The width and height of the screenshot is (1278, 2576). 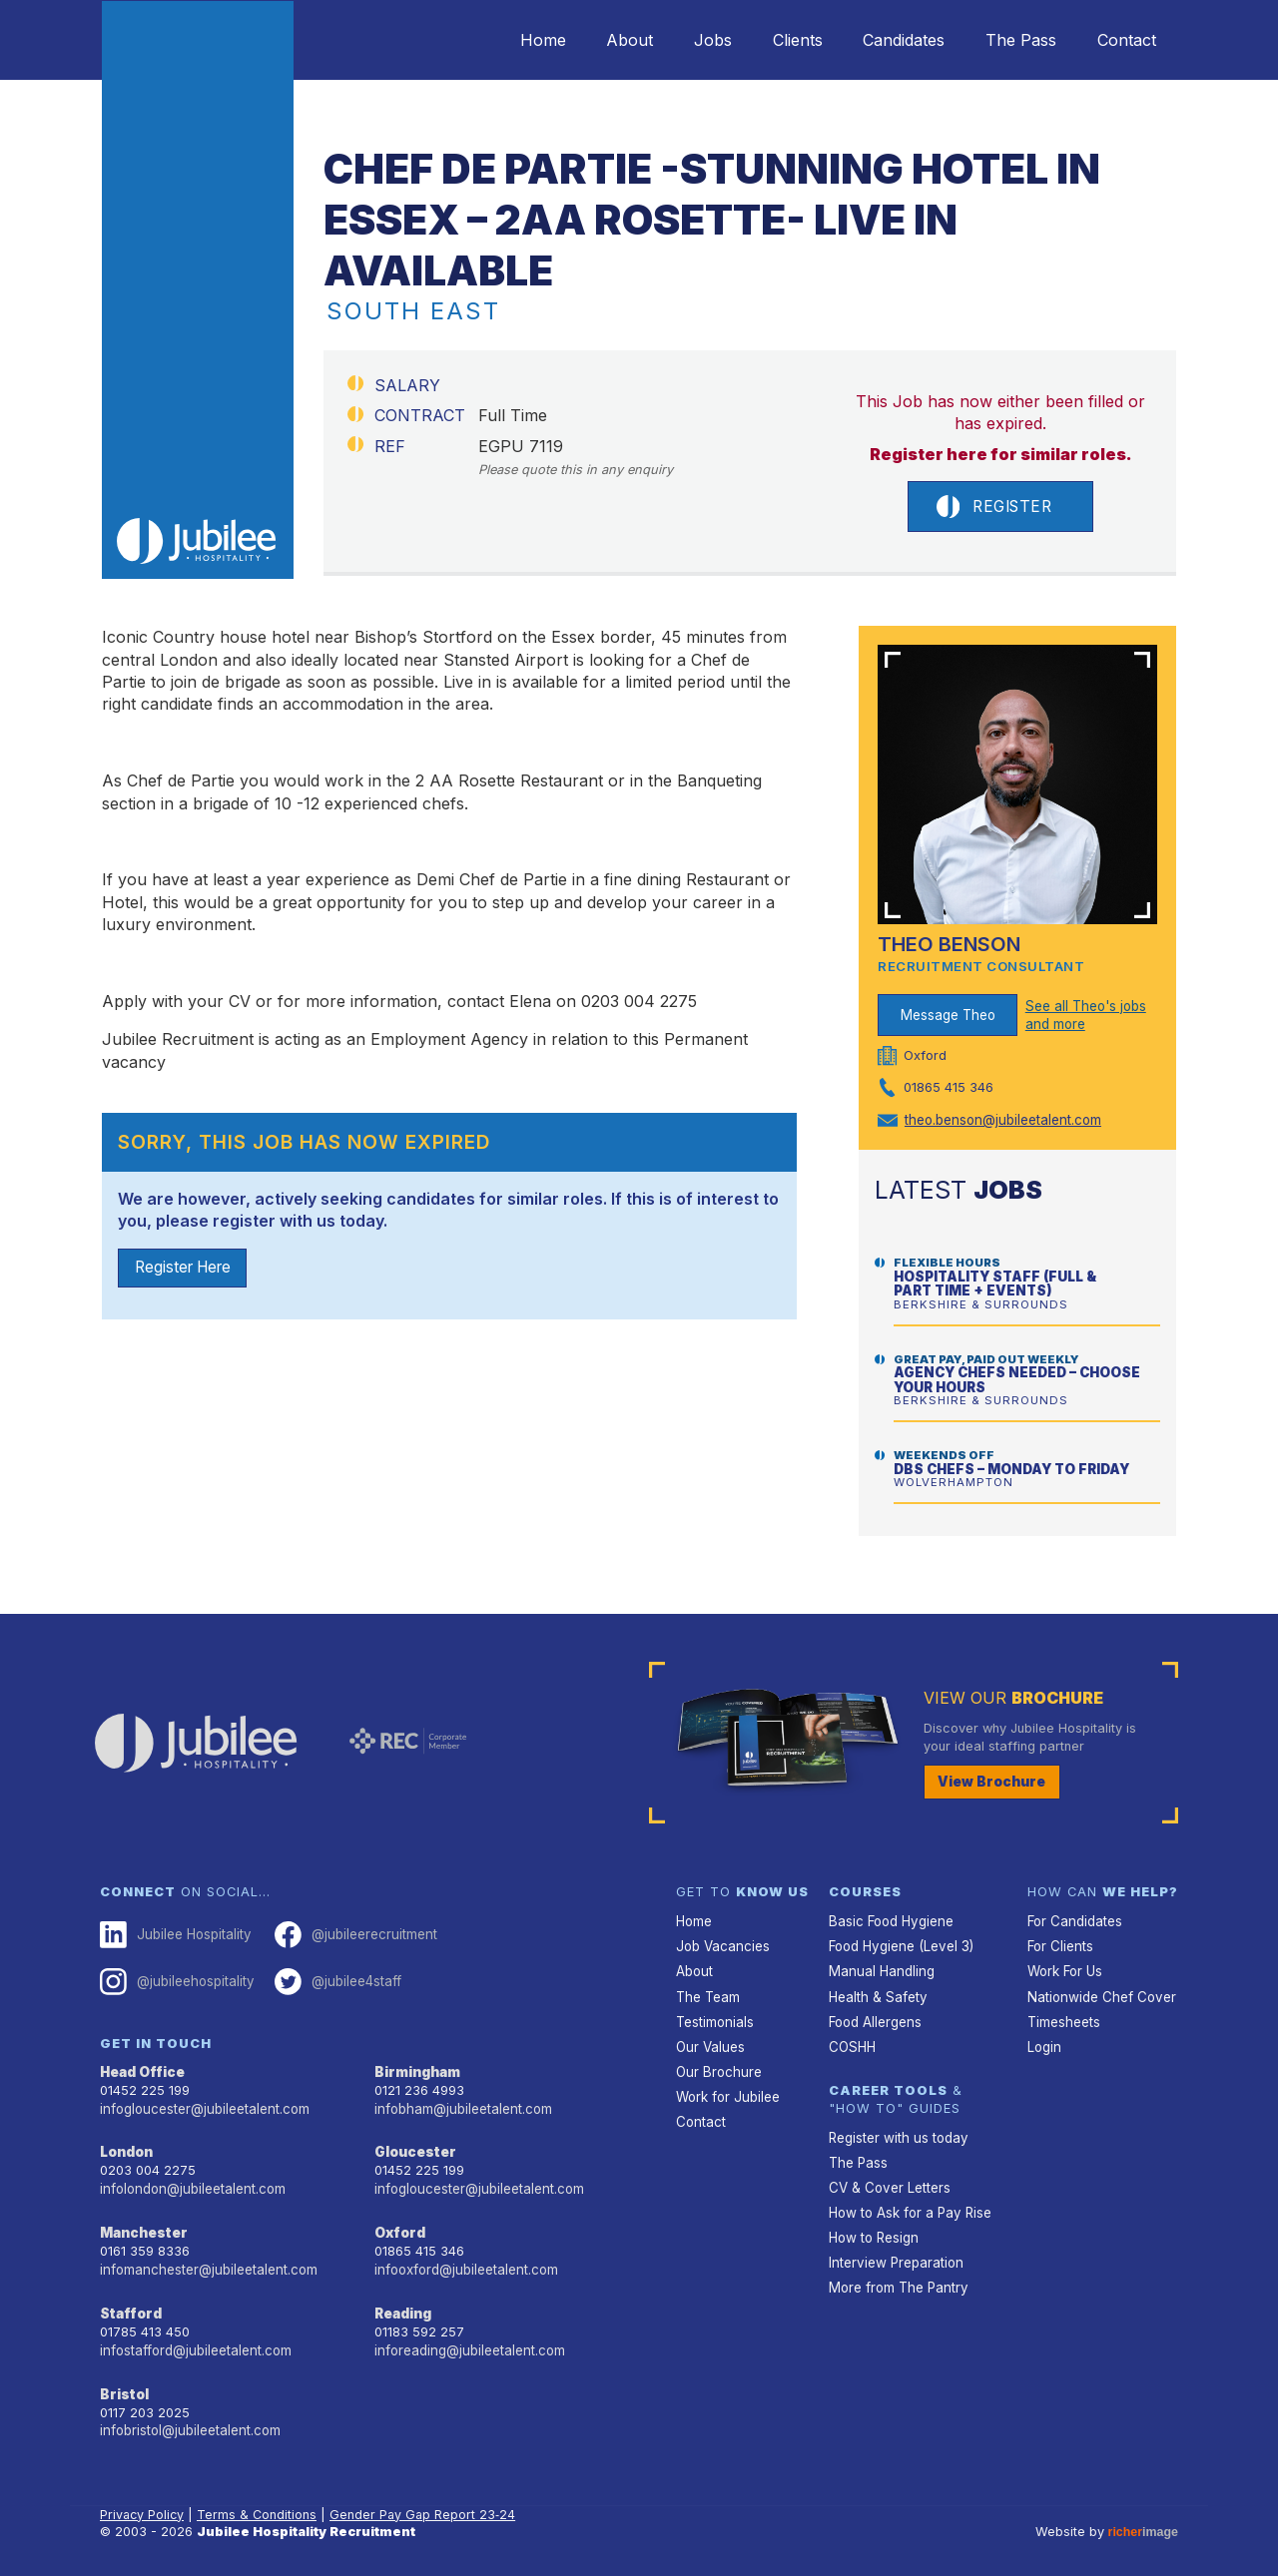 I want to click on Jobs, so click(x=680, y=40).